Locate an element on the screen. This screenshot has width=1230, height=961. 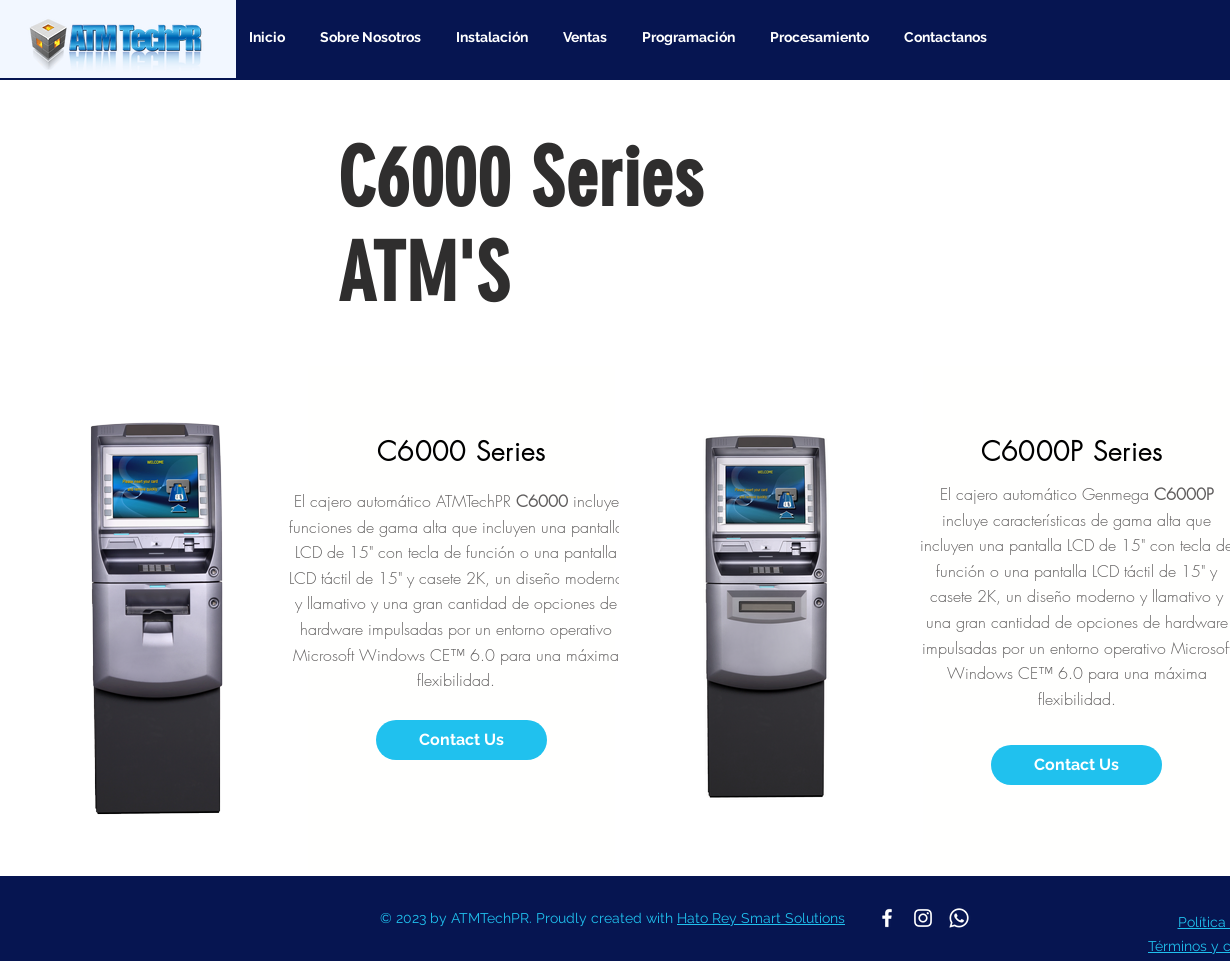
[Whatsapp] is located at coordinates (959, 918).